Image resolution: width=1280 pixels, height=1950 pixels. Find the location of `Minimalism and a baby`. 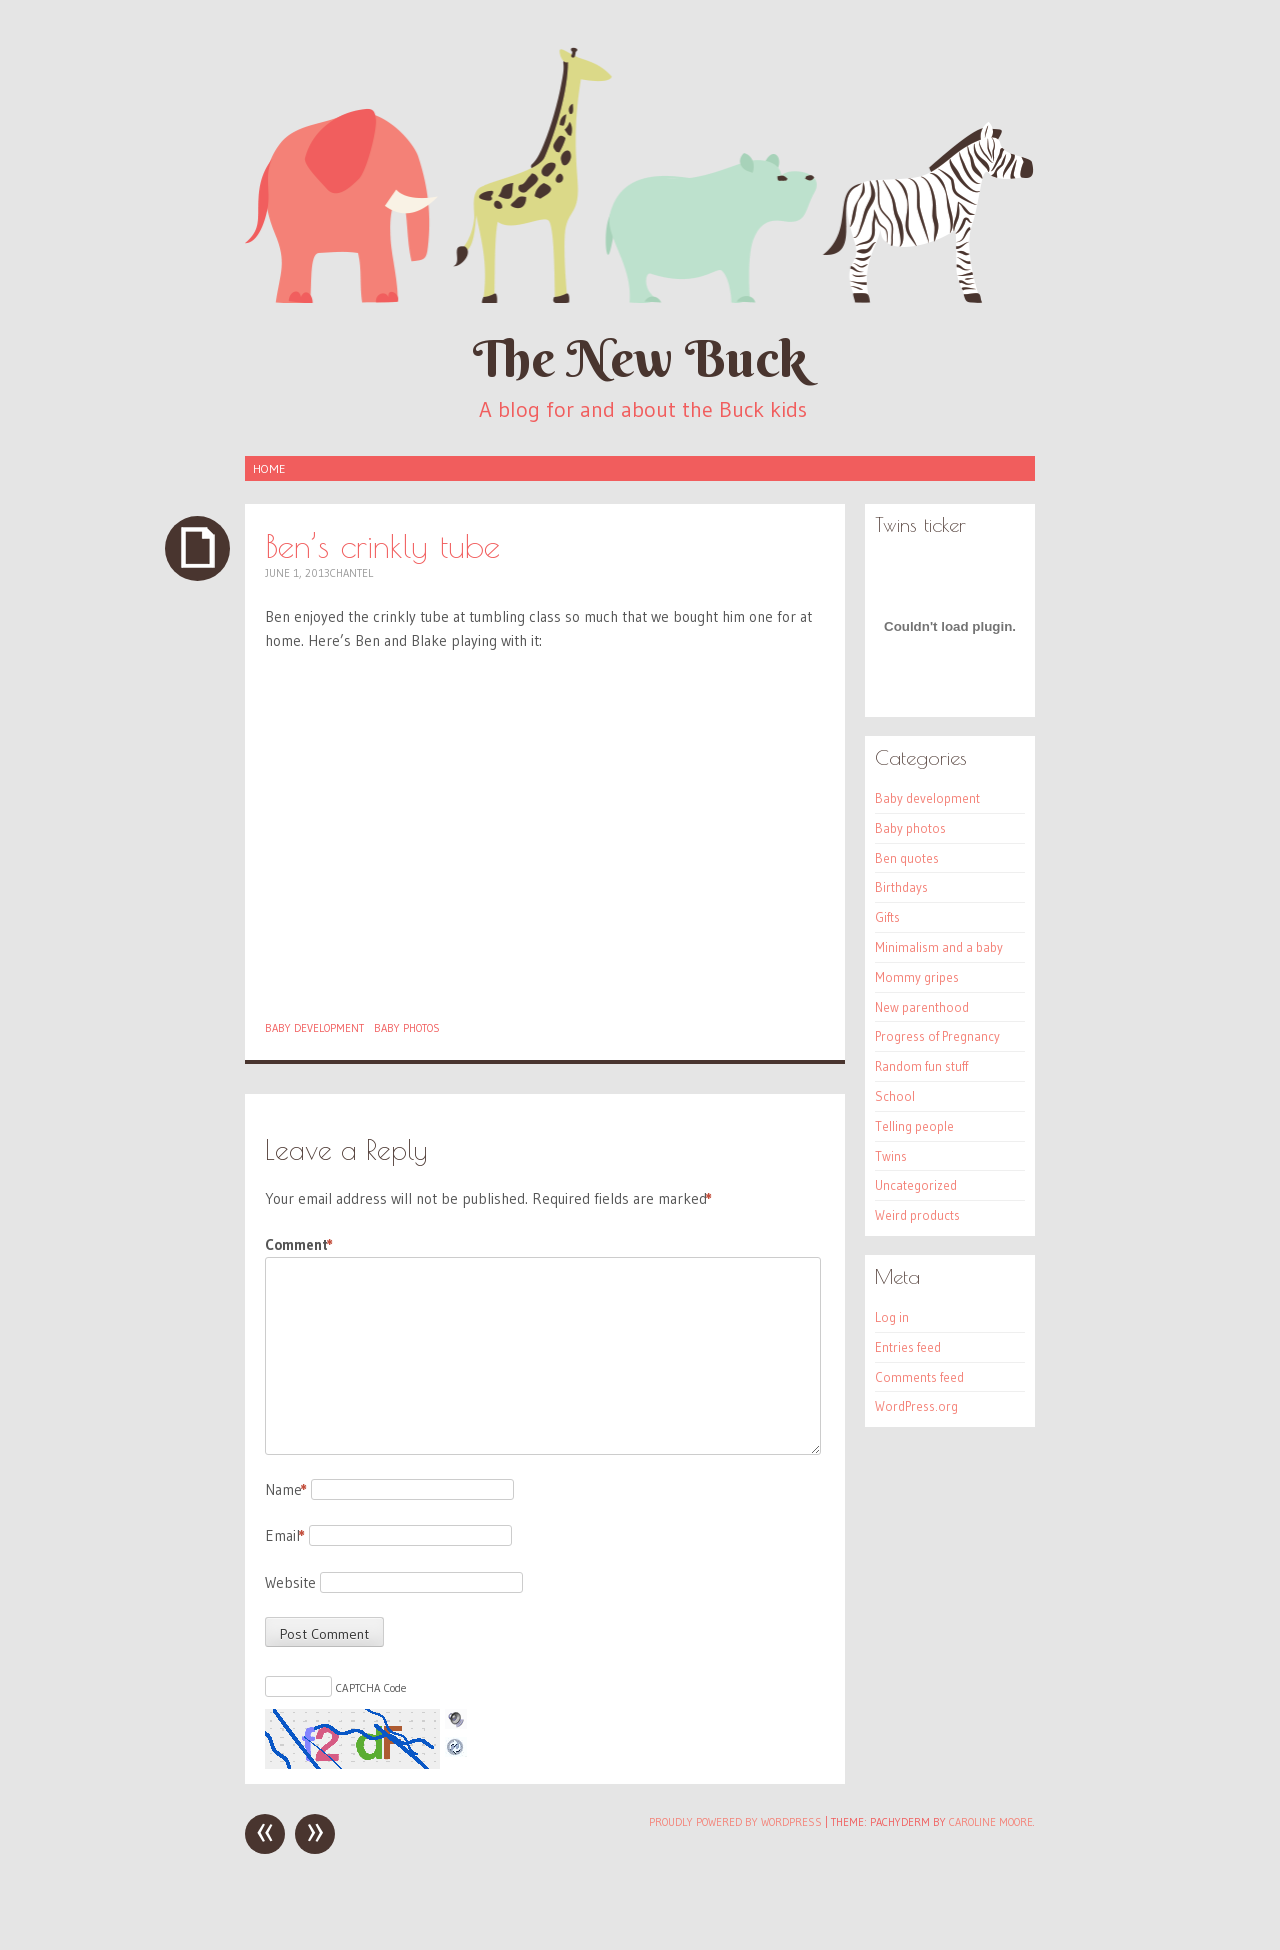

Minimalism and a baby is located at coordinates (939, 947).